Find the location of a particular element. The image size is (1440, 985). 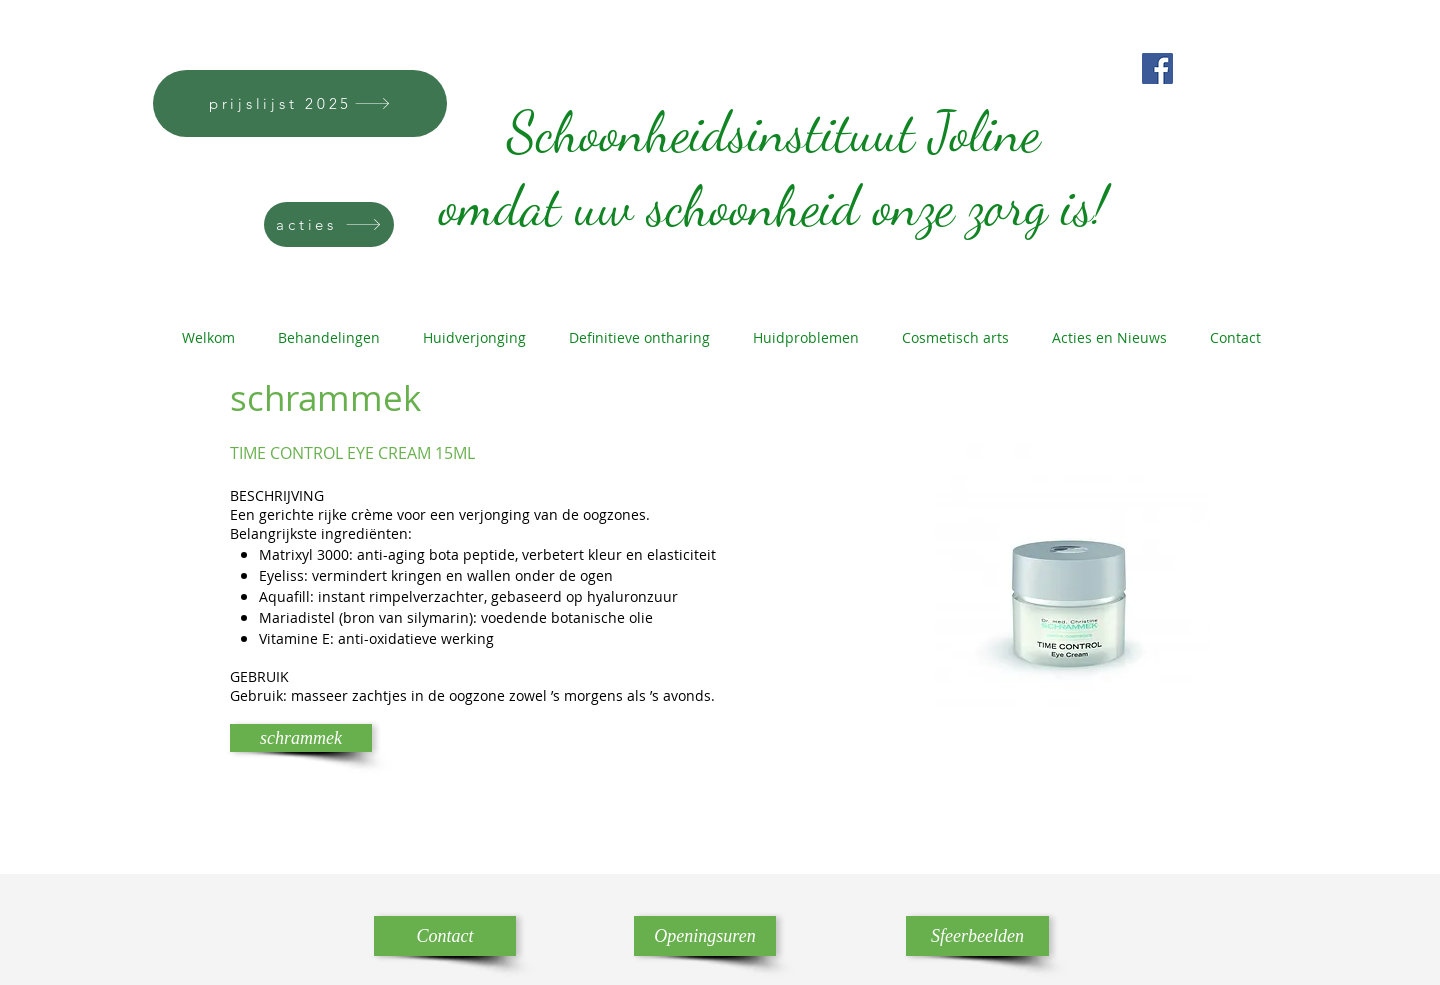

[Facebook] is located at coordinates (1157, 68).